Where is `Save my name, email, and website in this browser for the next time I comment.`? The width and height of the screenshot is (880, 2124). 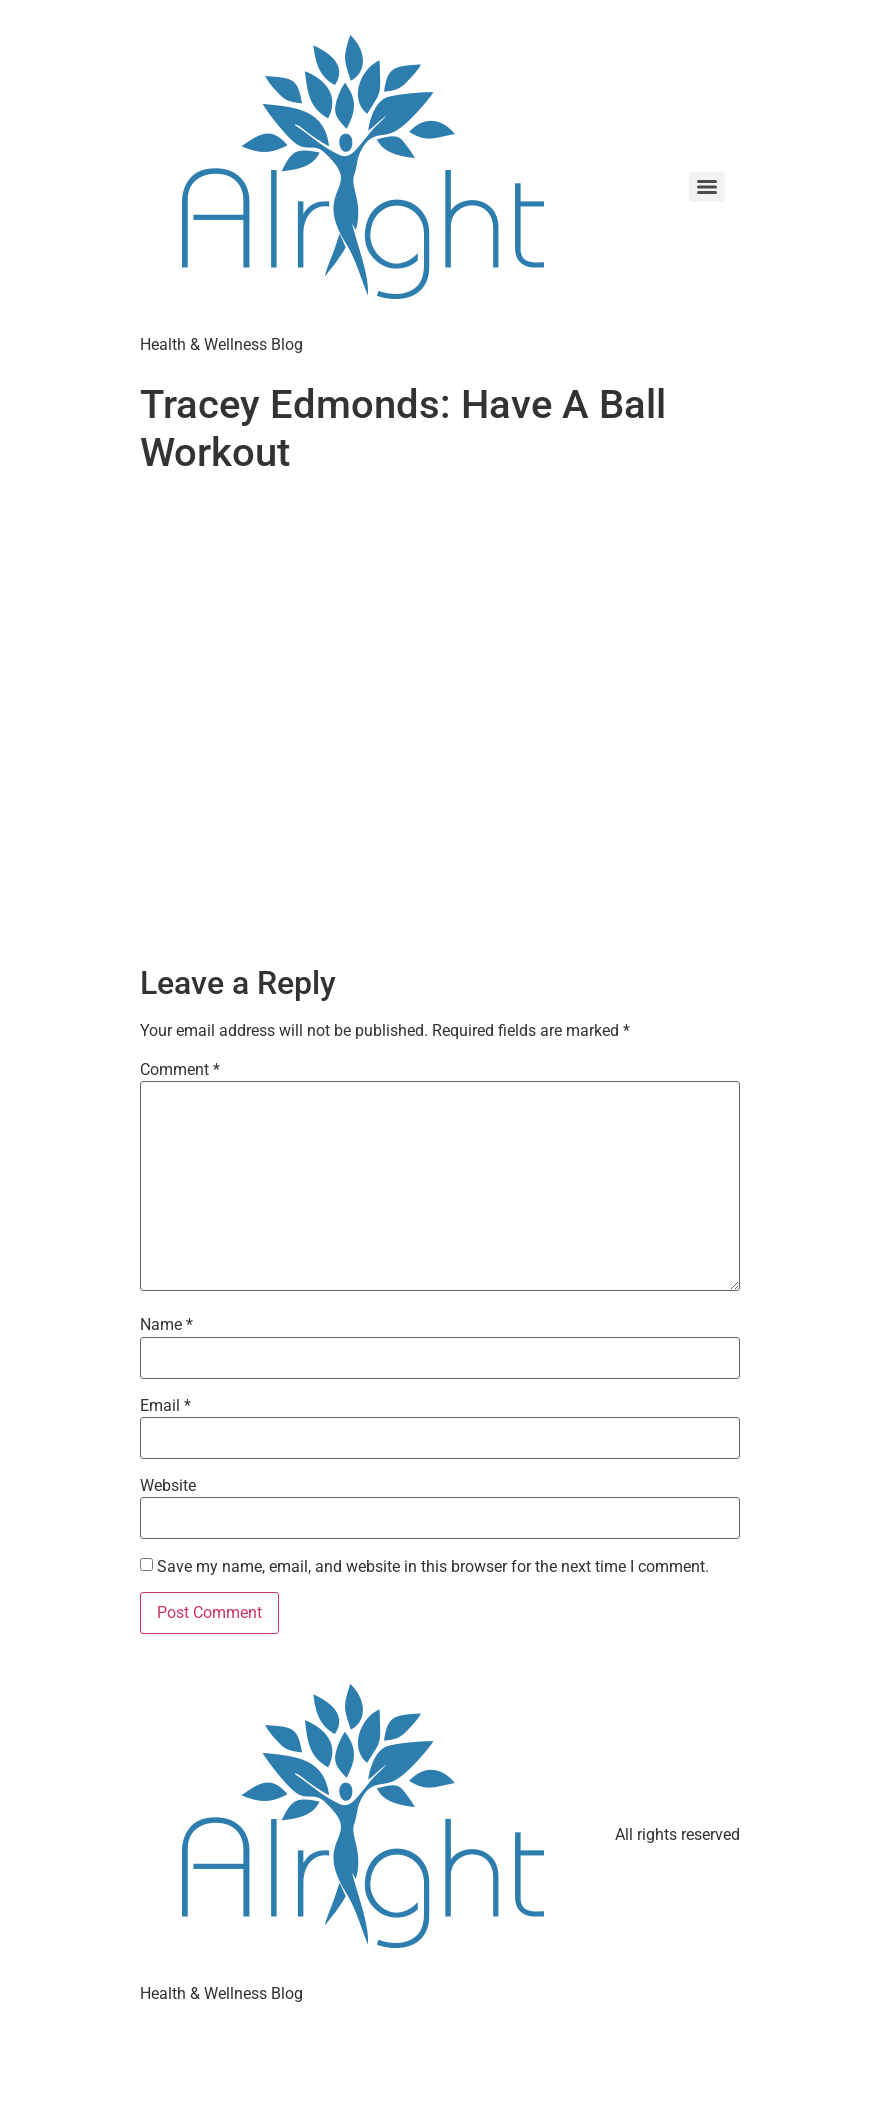
Save my name, email, and website in this browser for the next time I comment. is located at coordinates (433, 1567).